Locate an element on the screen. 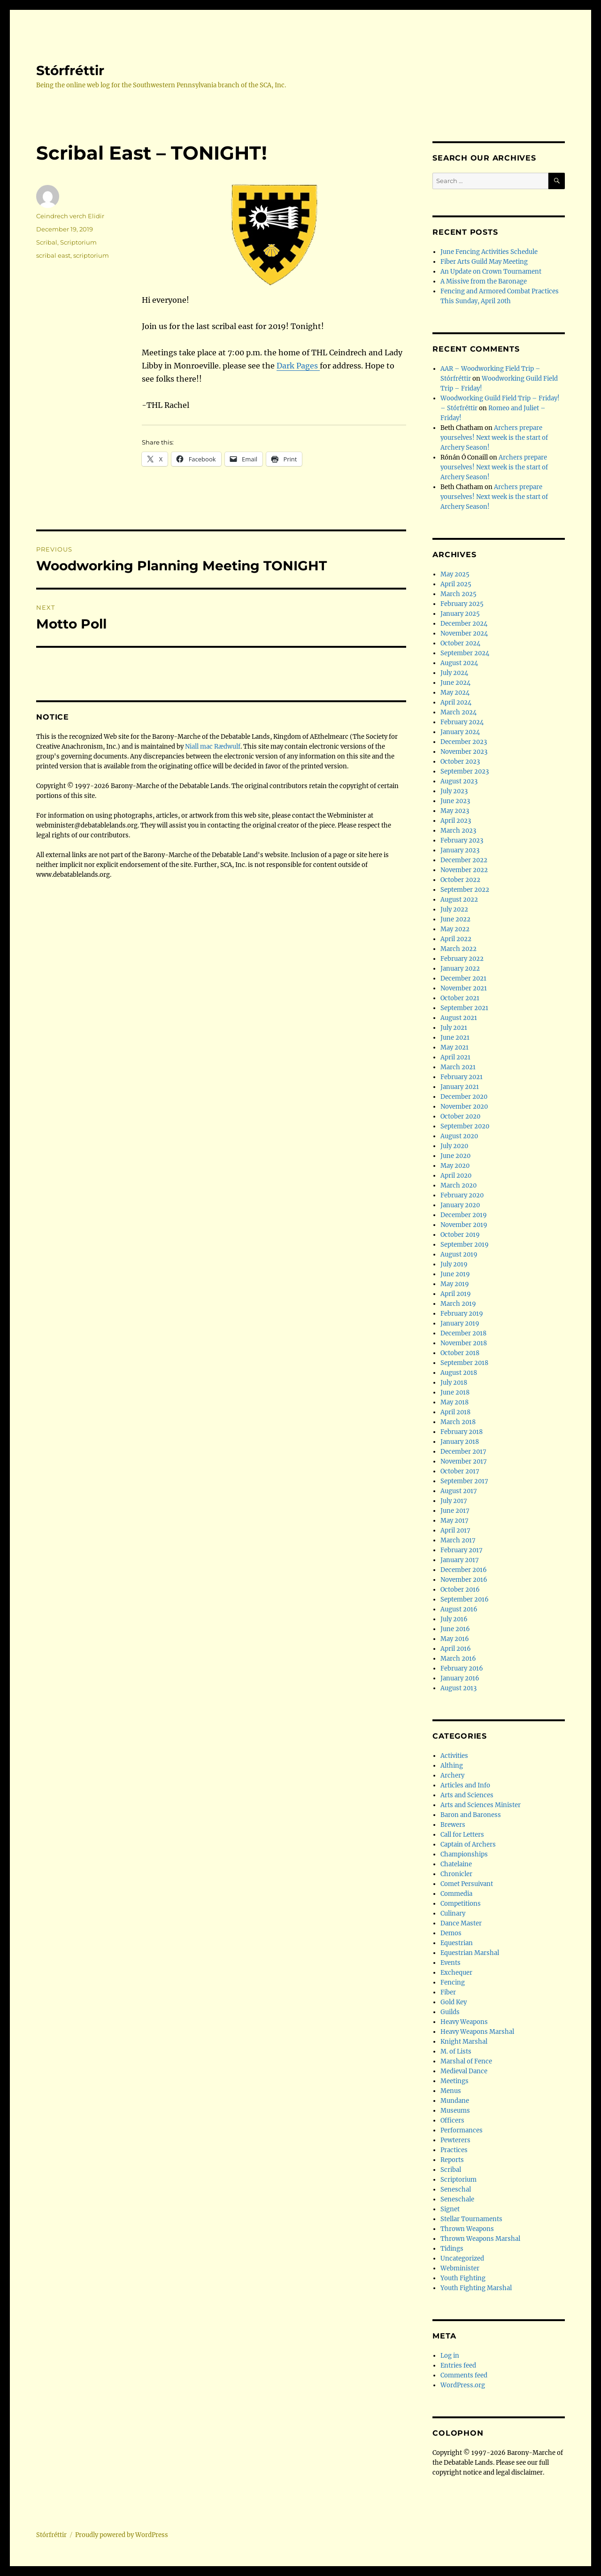  Articles and Info is located at coordinates (465, 1785).